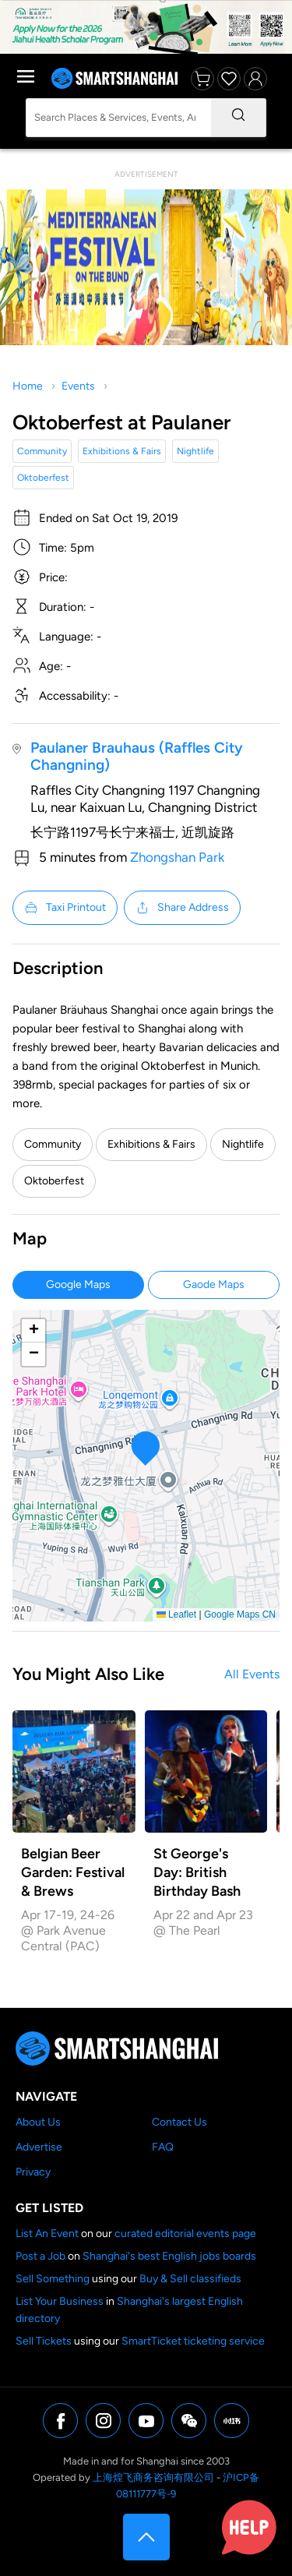 This screenshot has height=2576, width=292. What do you see at coordinates (78, 386) in the screenshot?
I see `Events` at bounding box center [78, 386].